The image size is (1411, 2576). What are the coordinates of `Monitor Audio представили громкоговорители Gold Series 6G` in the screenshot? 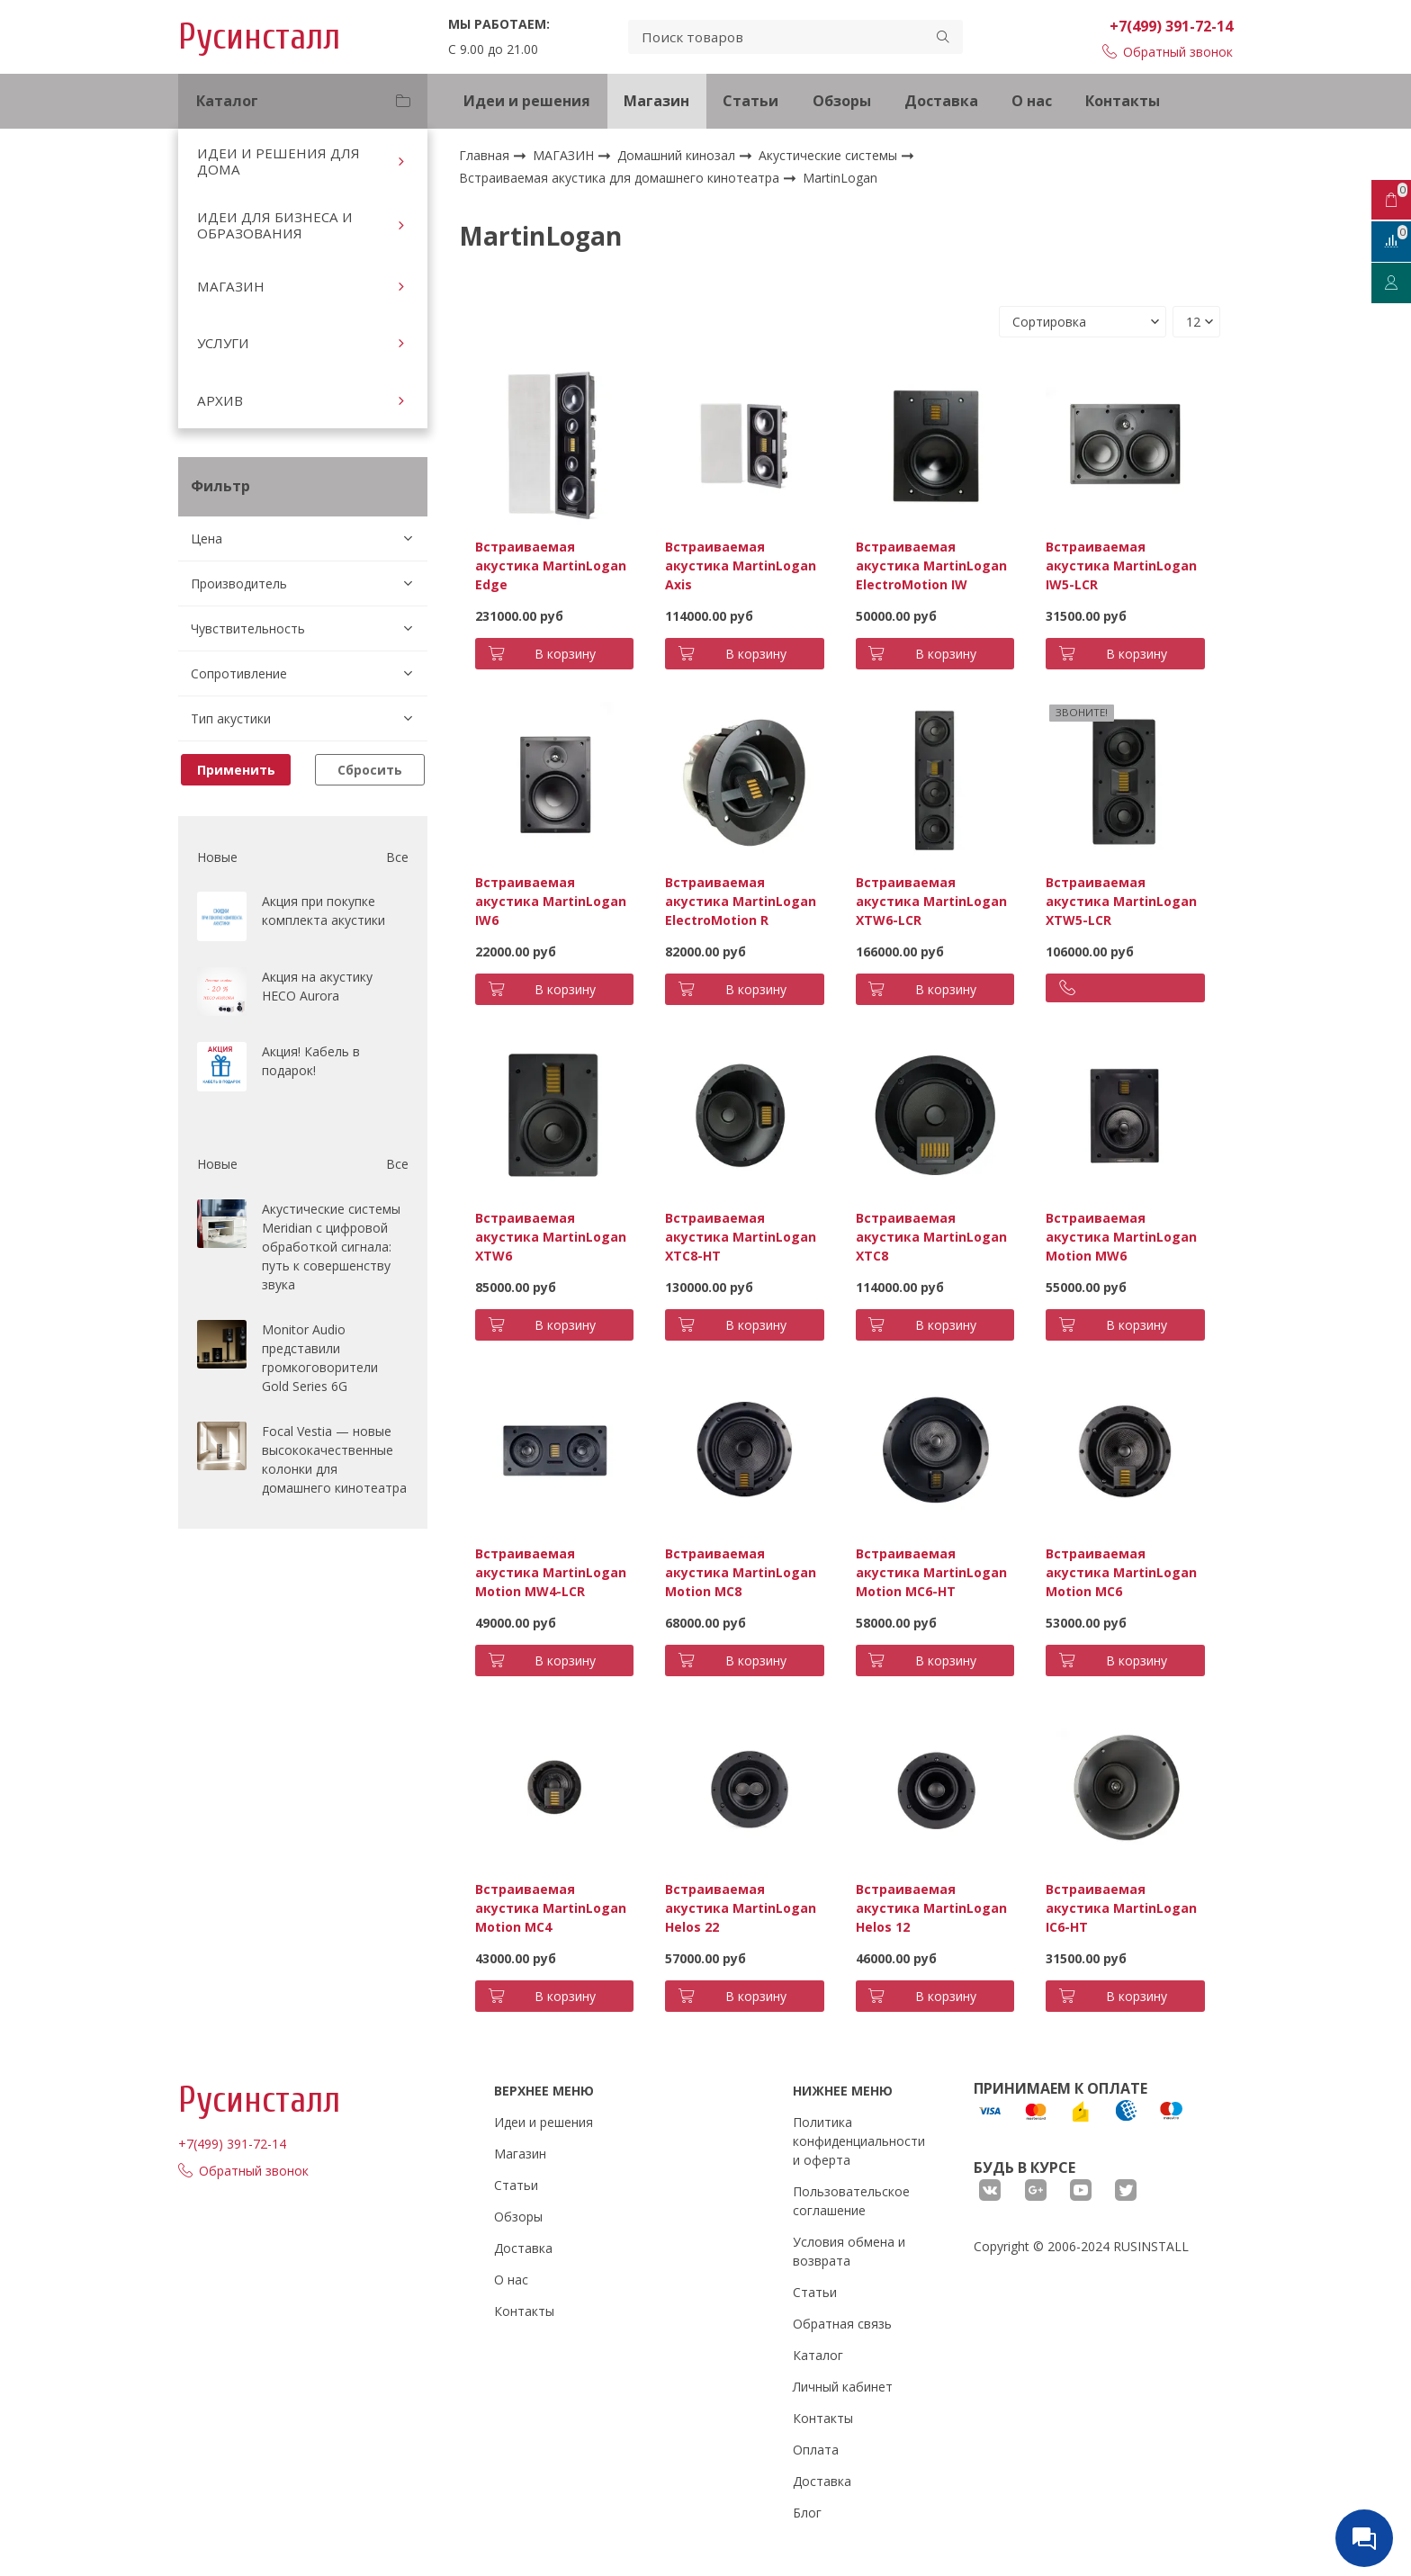 It's located at (320, 1358).